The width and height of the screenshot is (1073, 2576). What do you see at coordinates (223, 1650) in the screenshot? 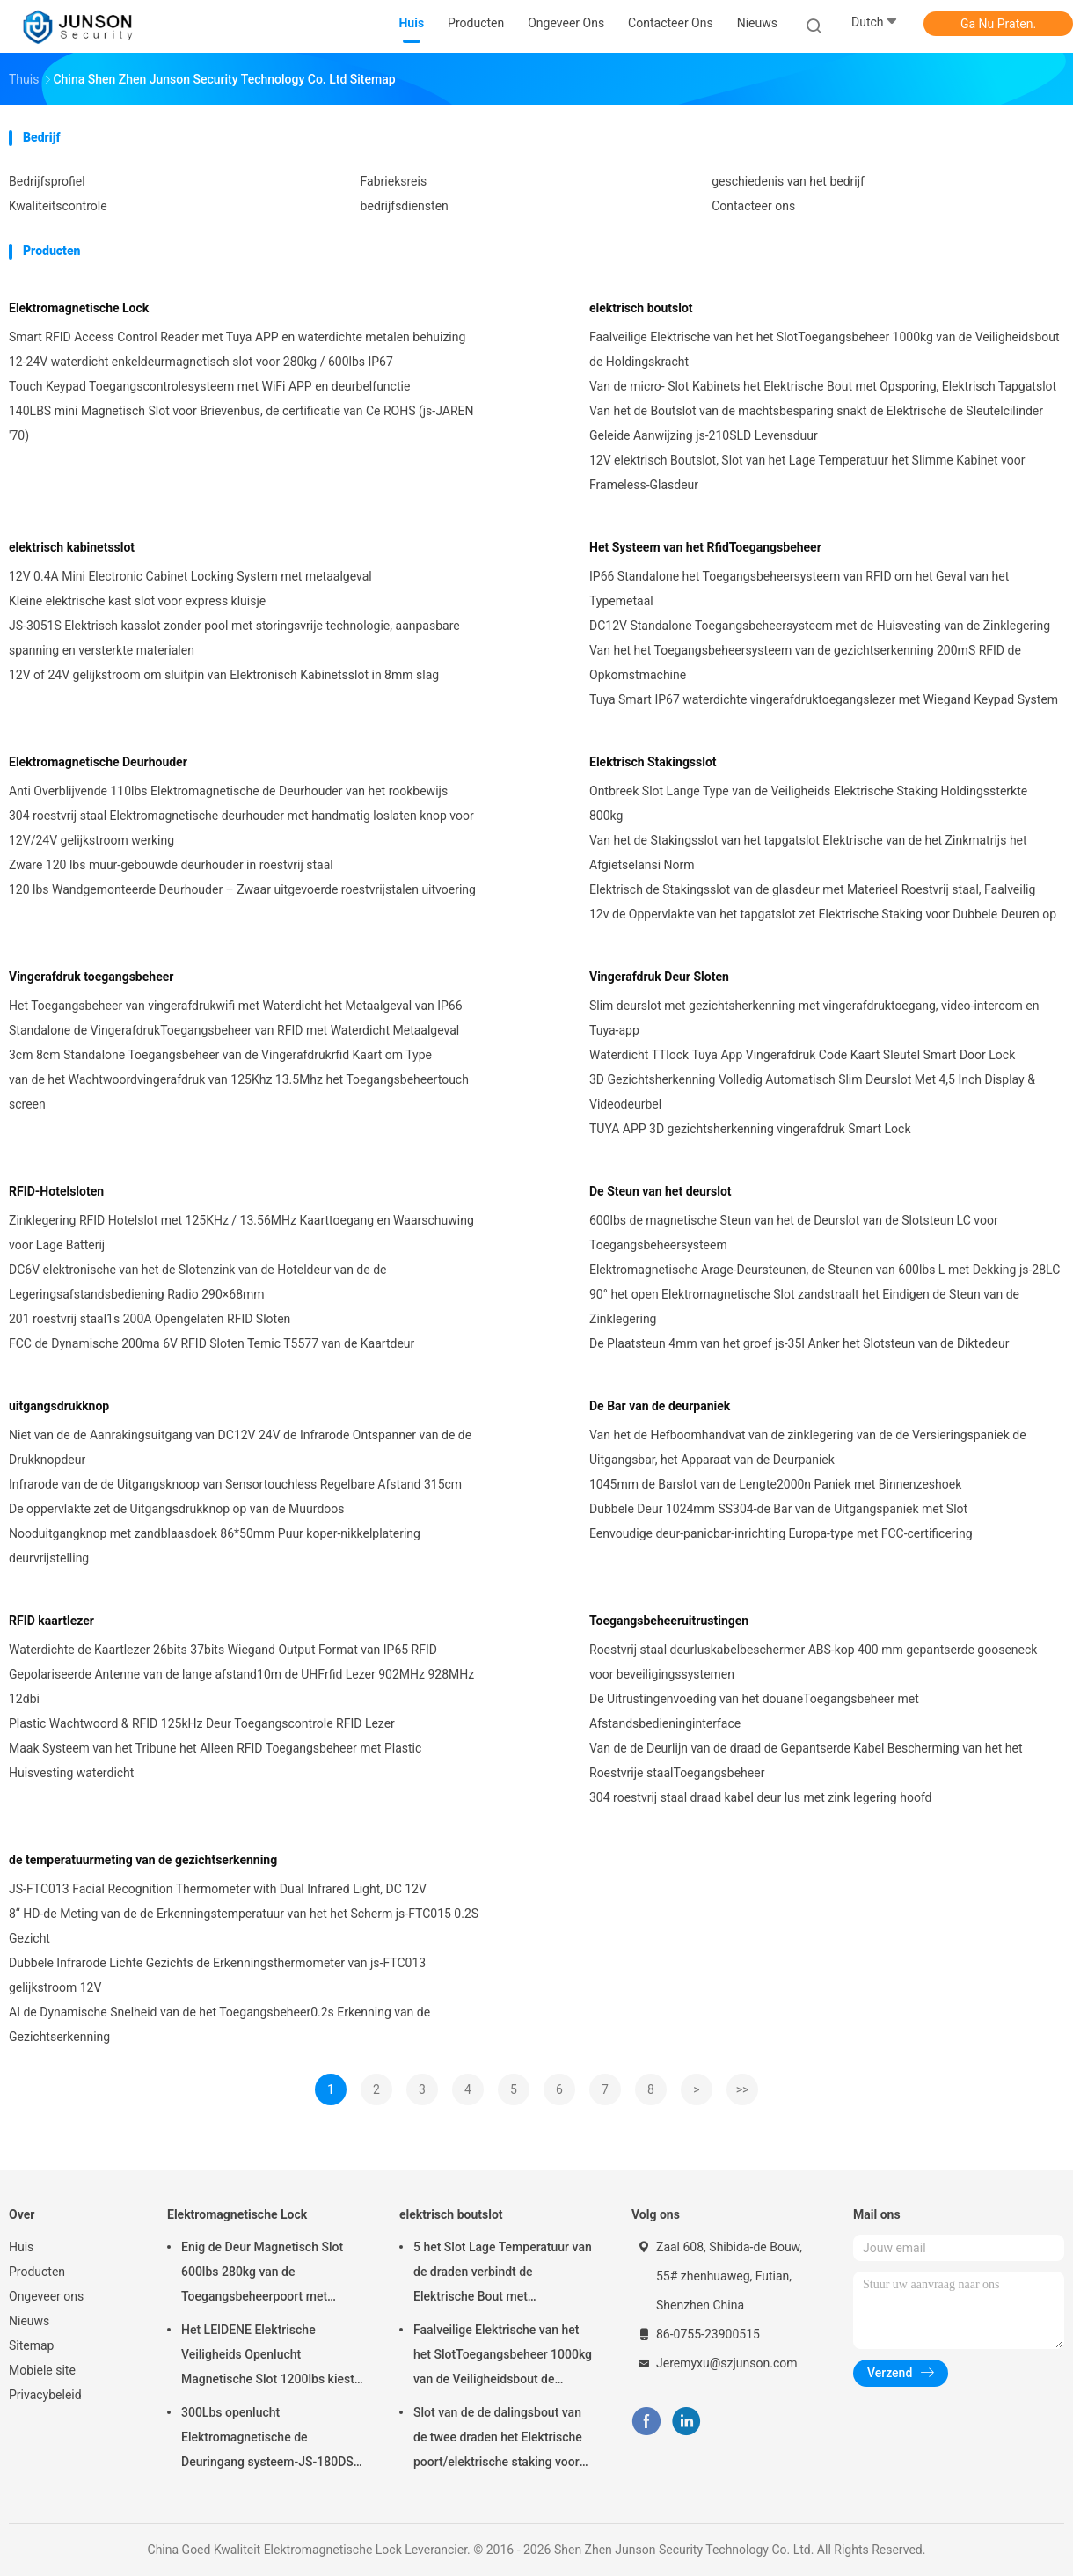
I see `Waterdichte de Kaartlezer 26bits 37bits Wiegand Output Format van IP65 RFID` at bounding box center [223, 1650].